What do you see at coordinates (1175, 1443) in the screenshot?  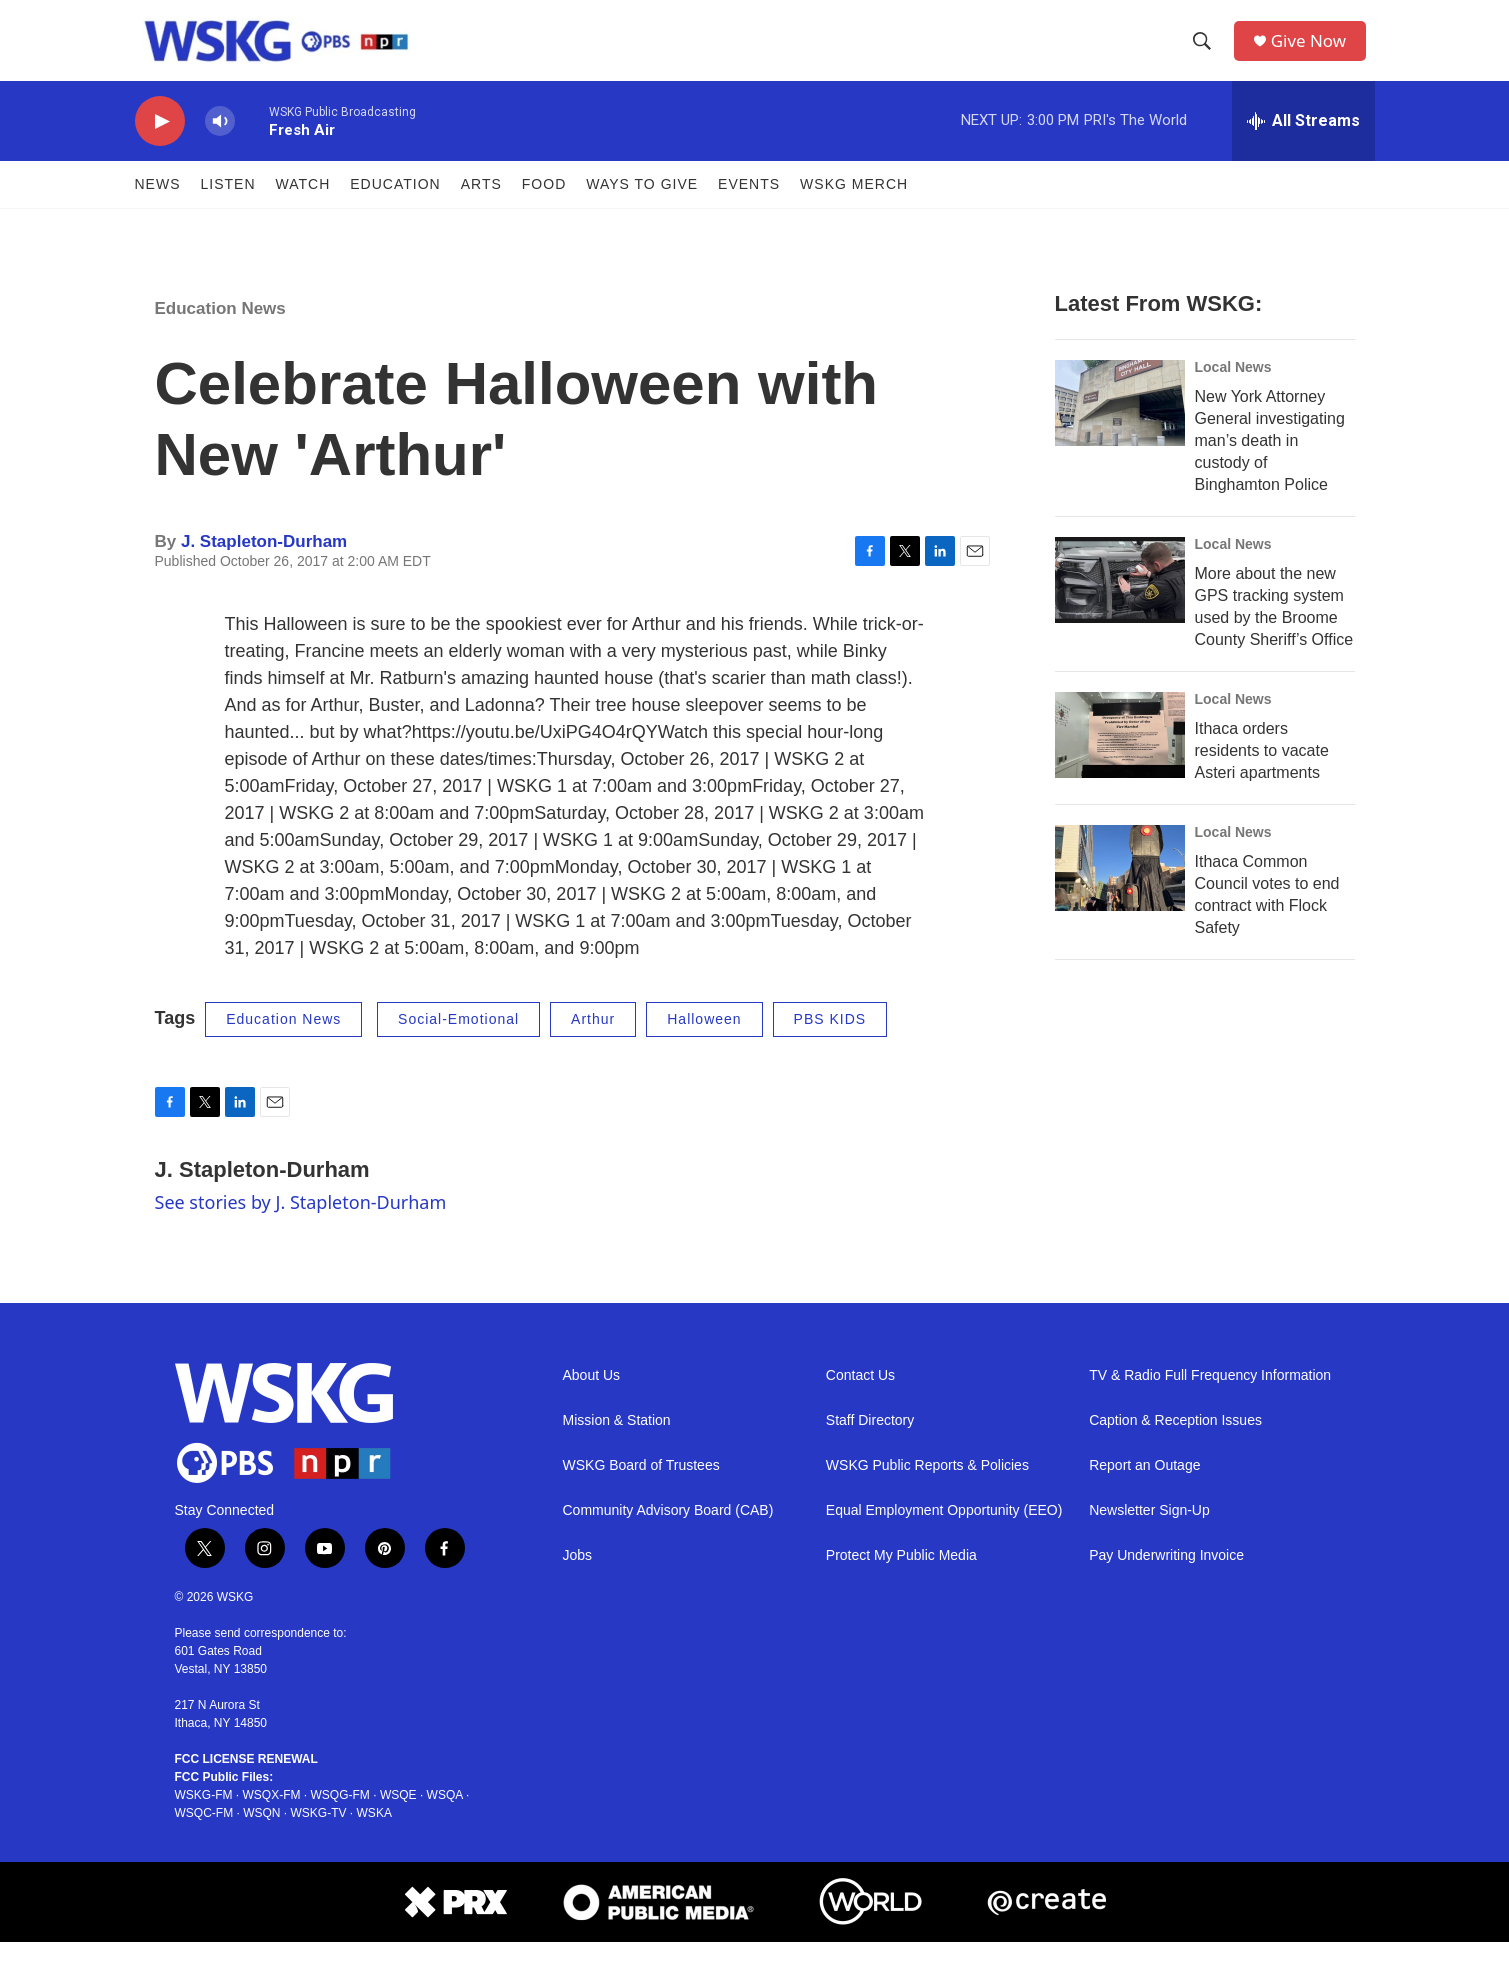 I see `Caption & Reception Issues` at bounding box center [1175, 1443].